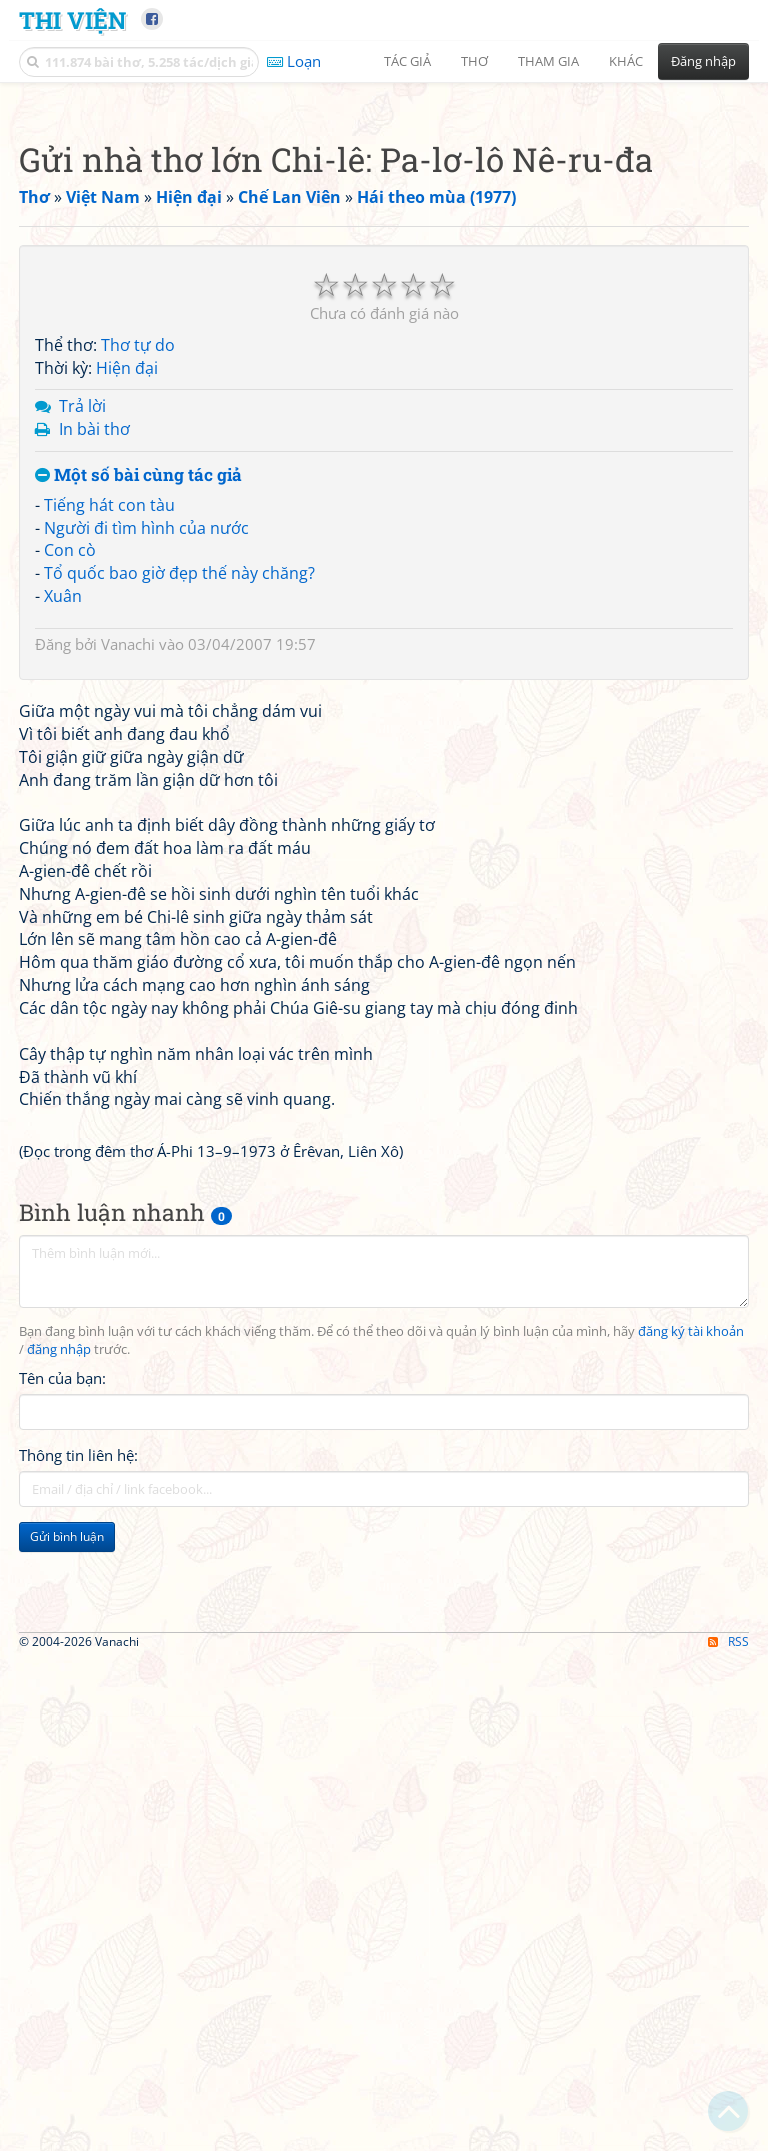 The image size is (768, 2151). Describe the element at coordinates (62, 1938) in the screenshot. I see `Tên của bạn:` at that location.